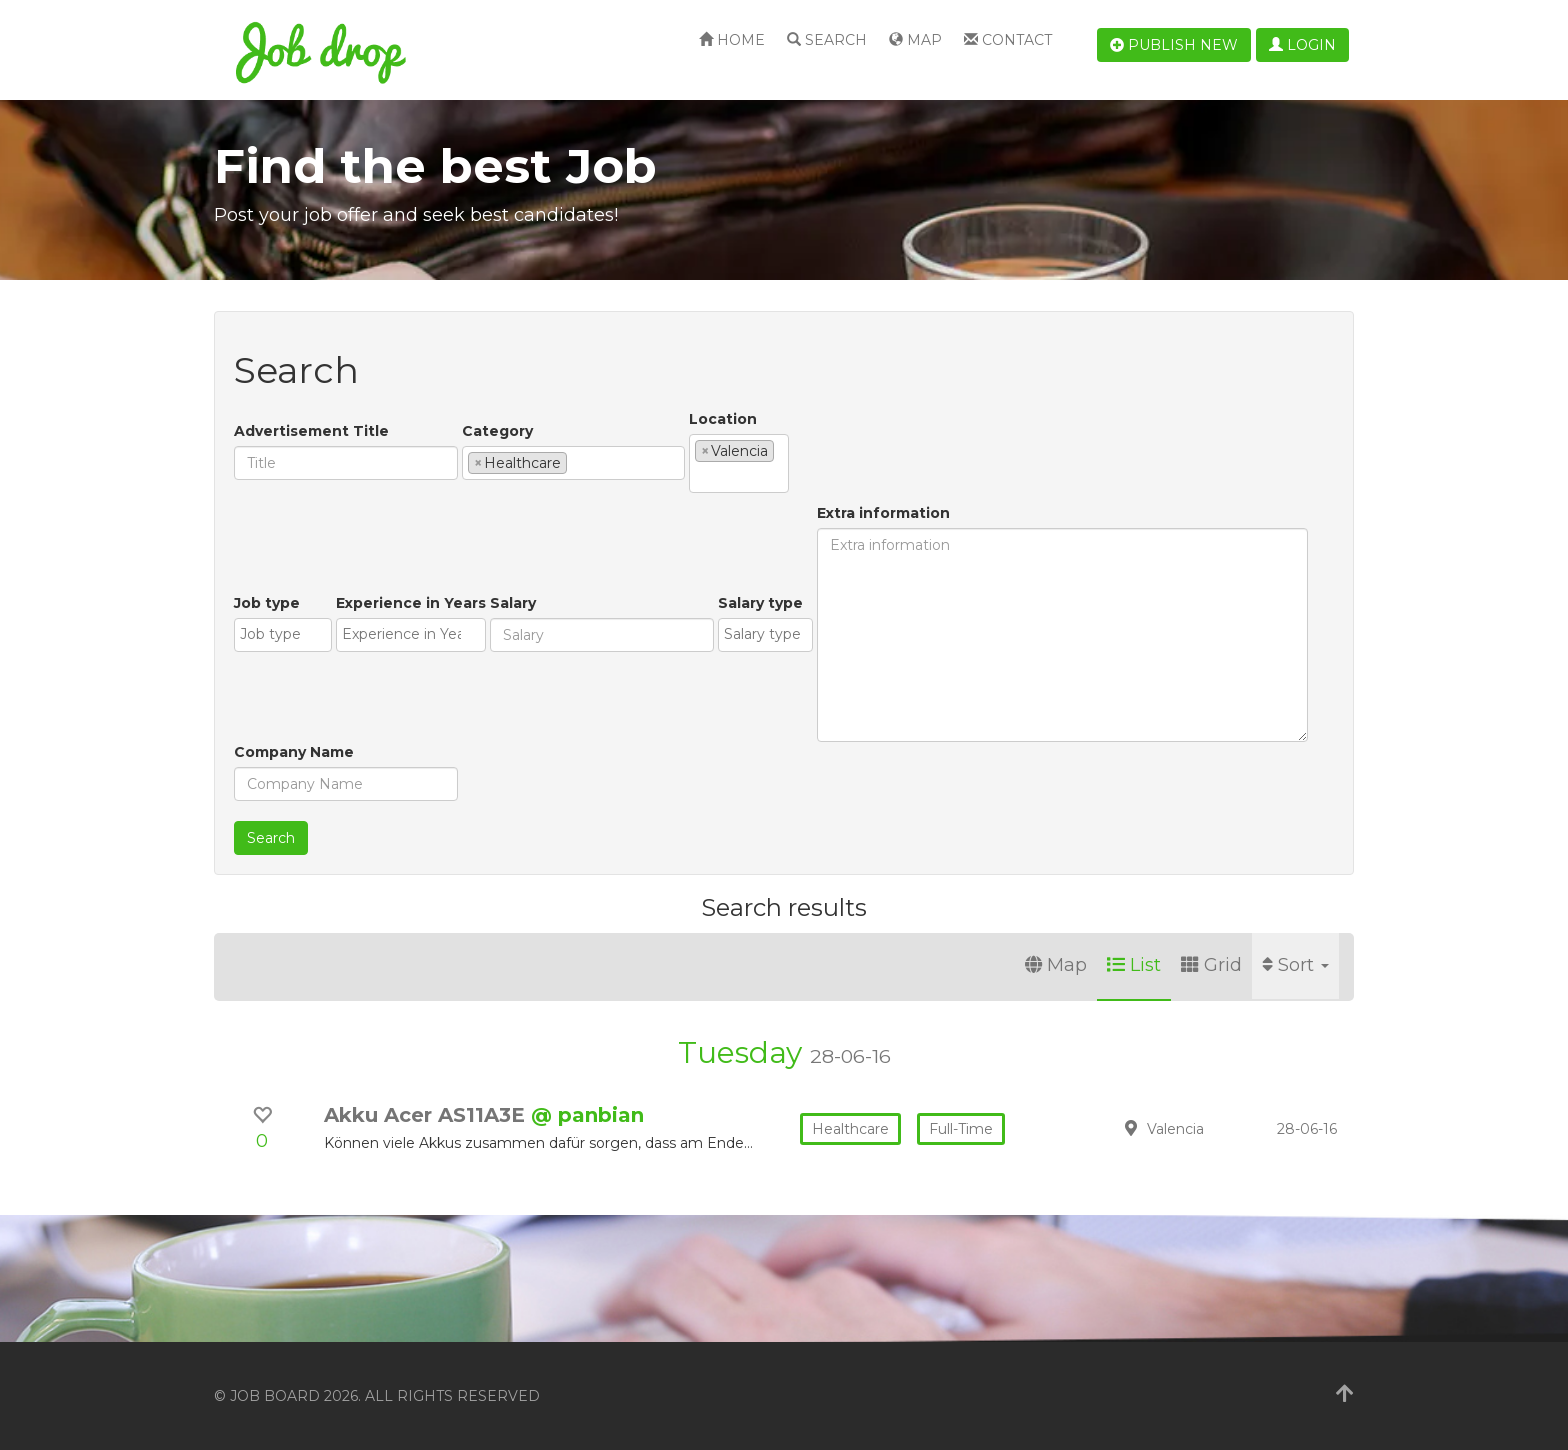  Describe the element at coordinates (513, 603) in the screenshot. I see `Salary` at that location.